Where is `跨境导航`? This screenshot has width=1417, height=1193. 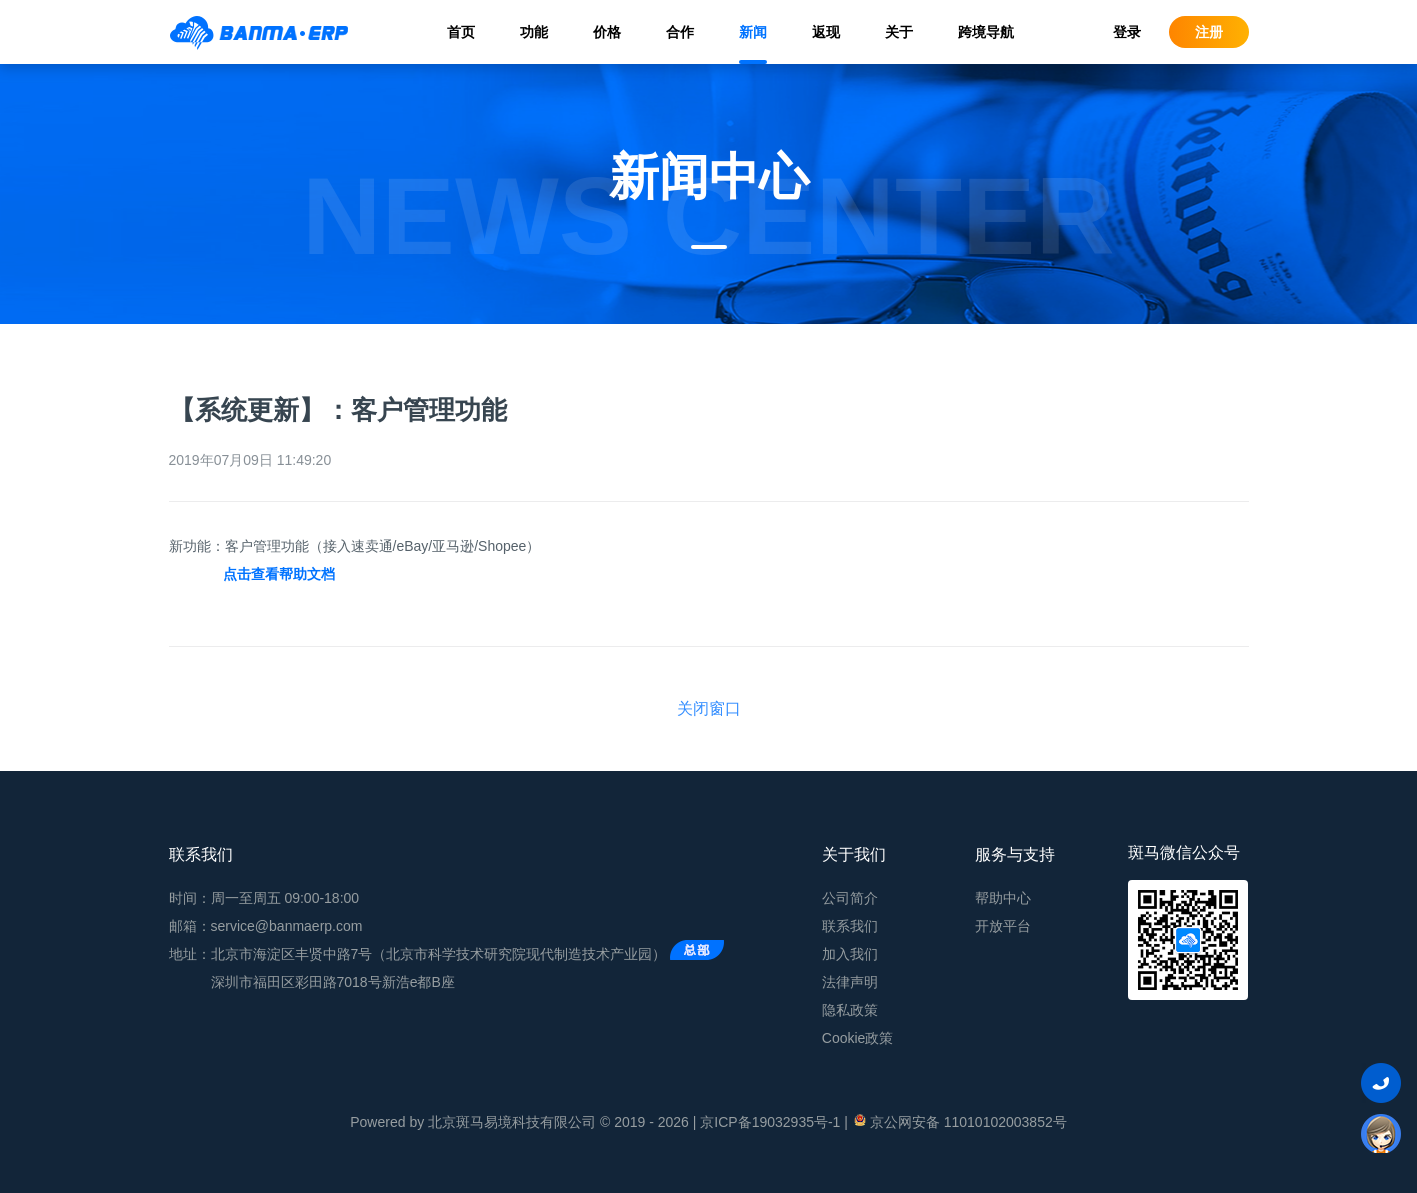 跨境导航 is located at coordinates (986, 32).